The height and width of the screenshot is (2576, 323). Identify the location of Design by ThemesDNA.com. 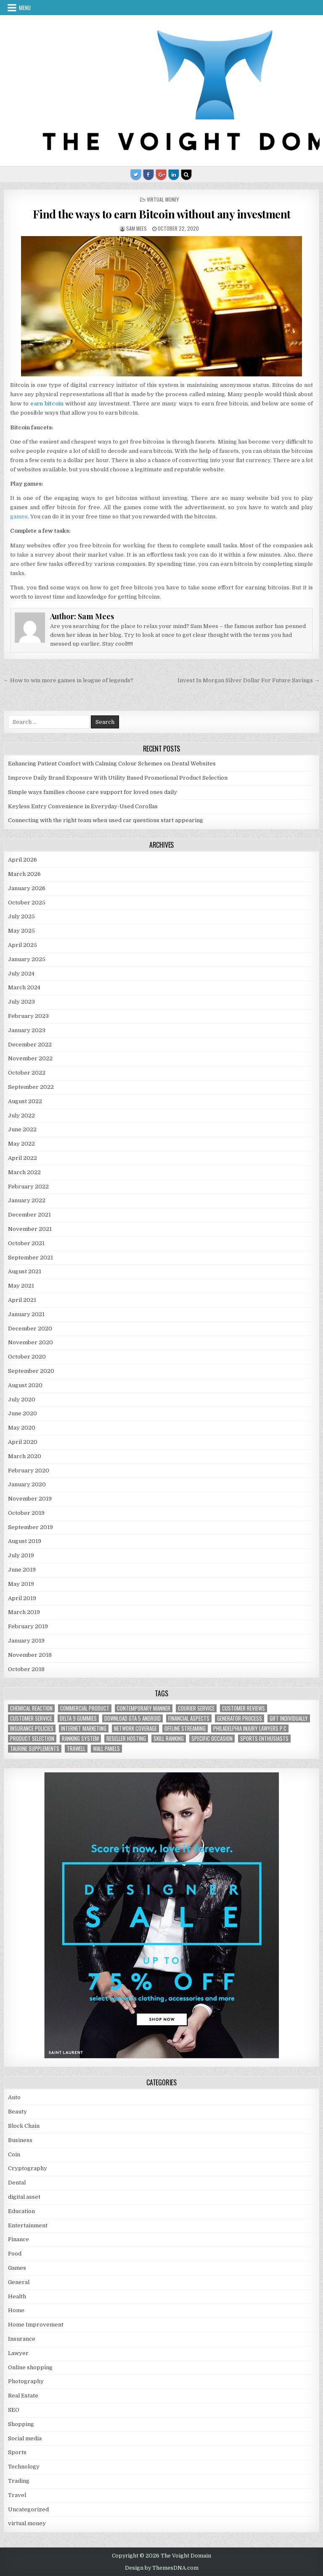
(162, 2568).